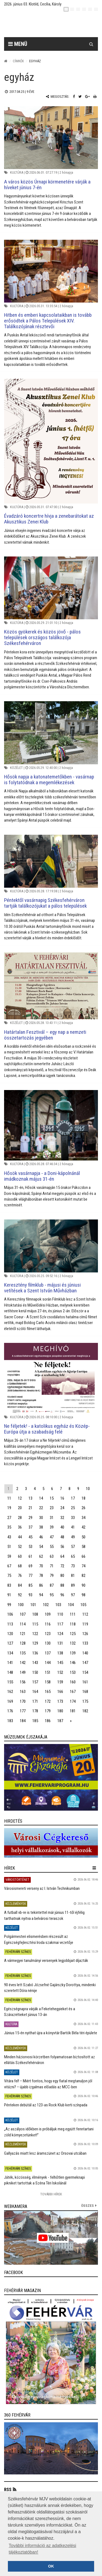 This screenshot has height=2576, width=102. Describe the element at coordinates (48, 1614) in the screenshot. I see `109` at that location.